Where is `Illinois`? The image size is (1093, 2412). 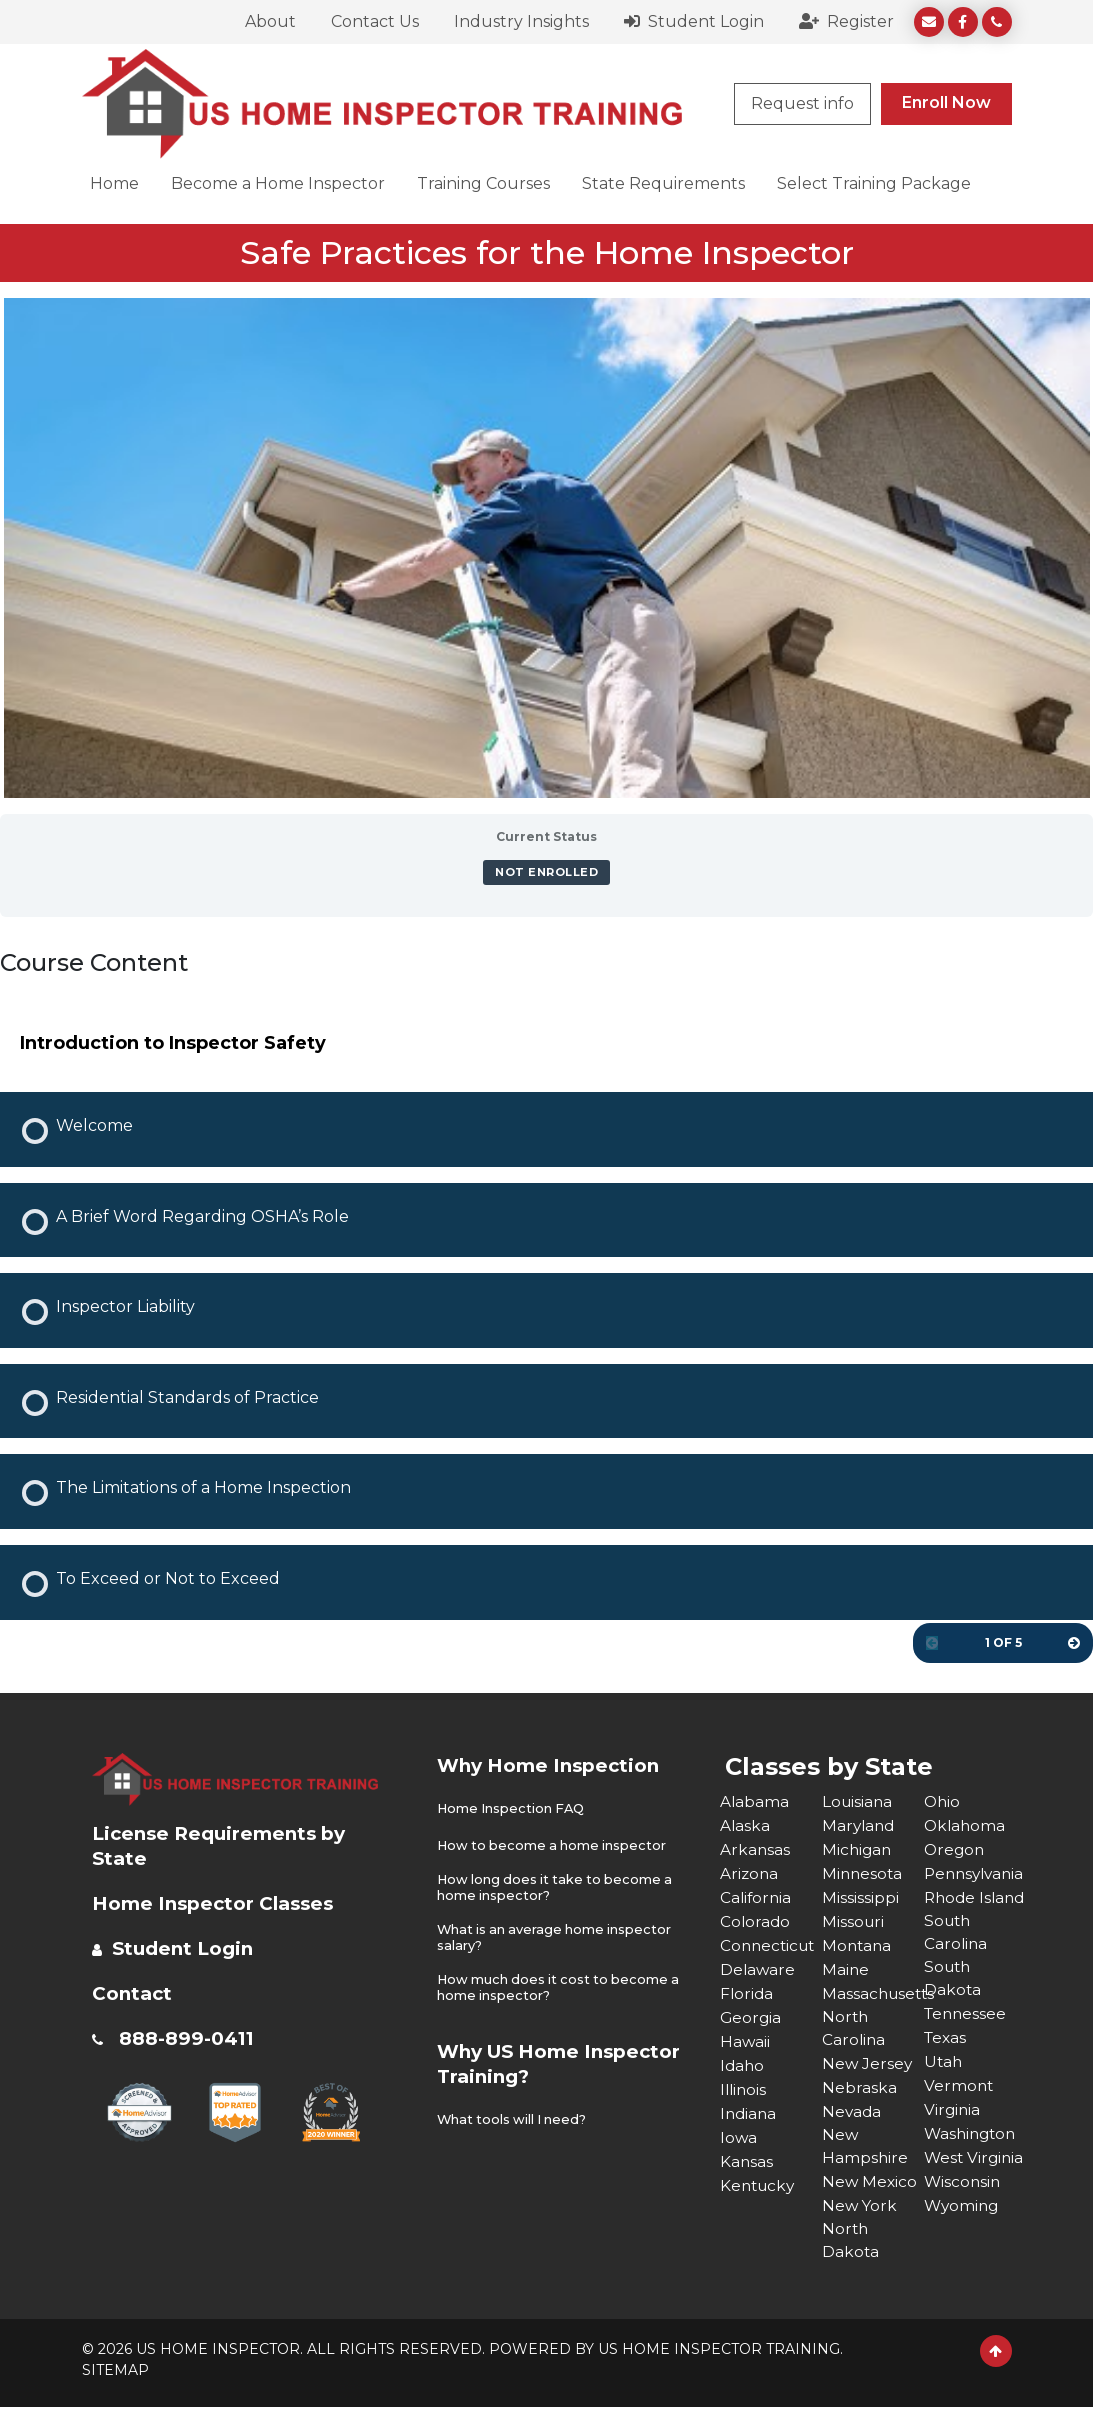
Illinois is located at coordinates (744, 2088).